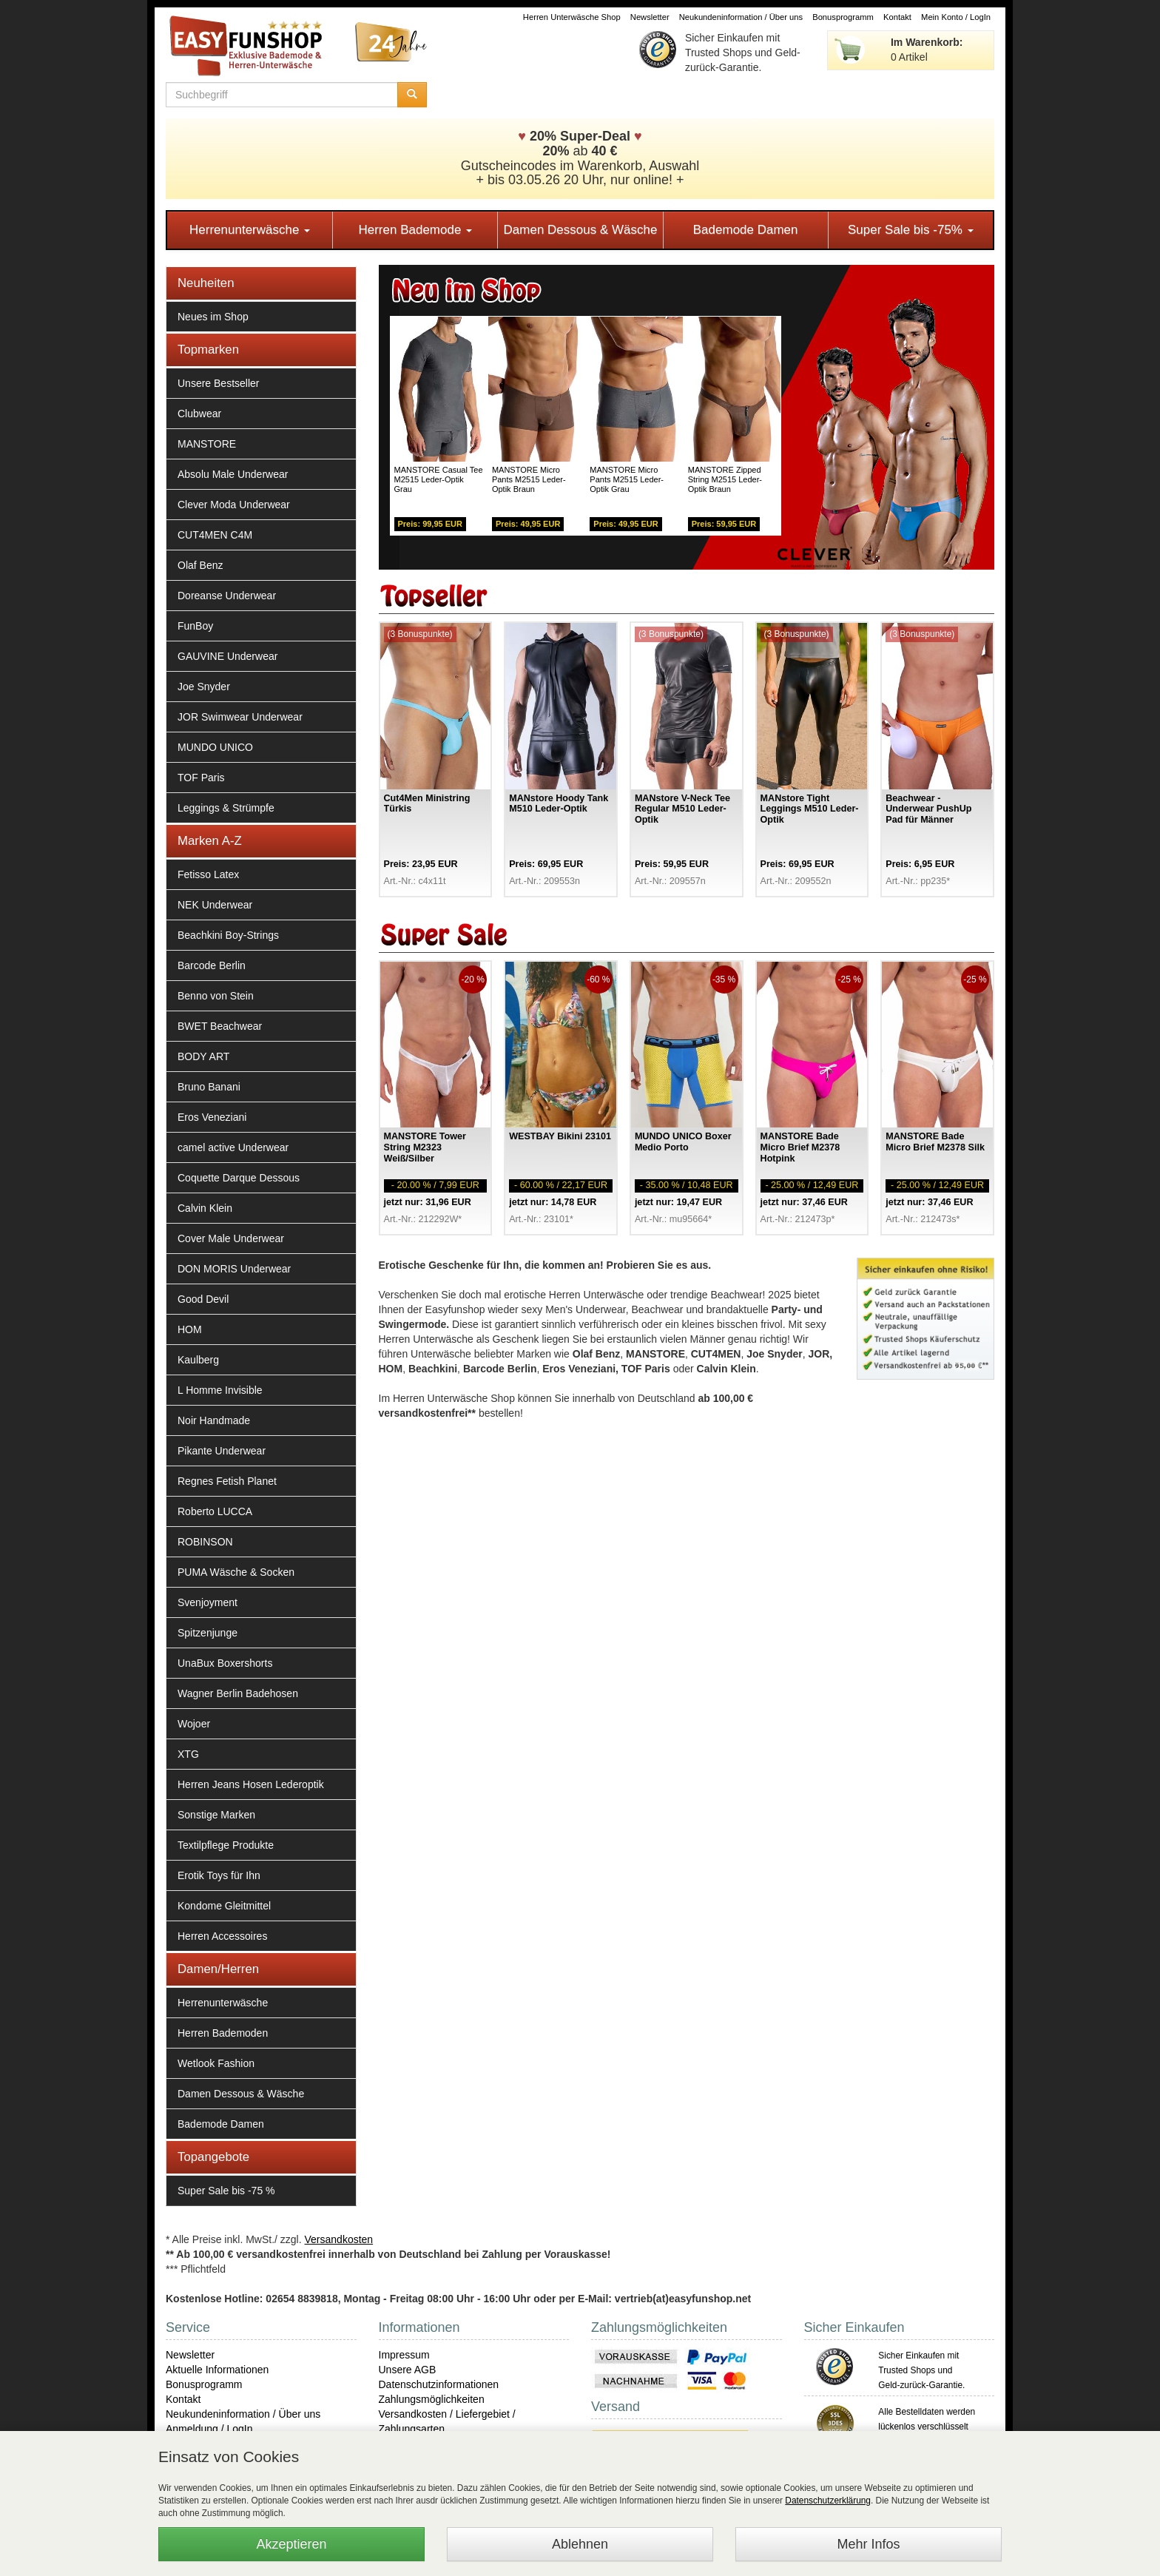 Image resolution: width=1160 pixels, height=2576 pixels. Describe the element at coordinates (251, 1784) in the screenshot. I see `Herren Jeans Hosen Lederoptik` at that location.